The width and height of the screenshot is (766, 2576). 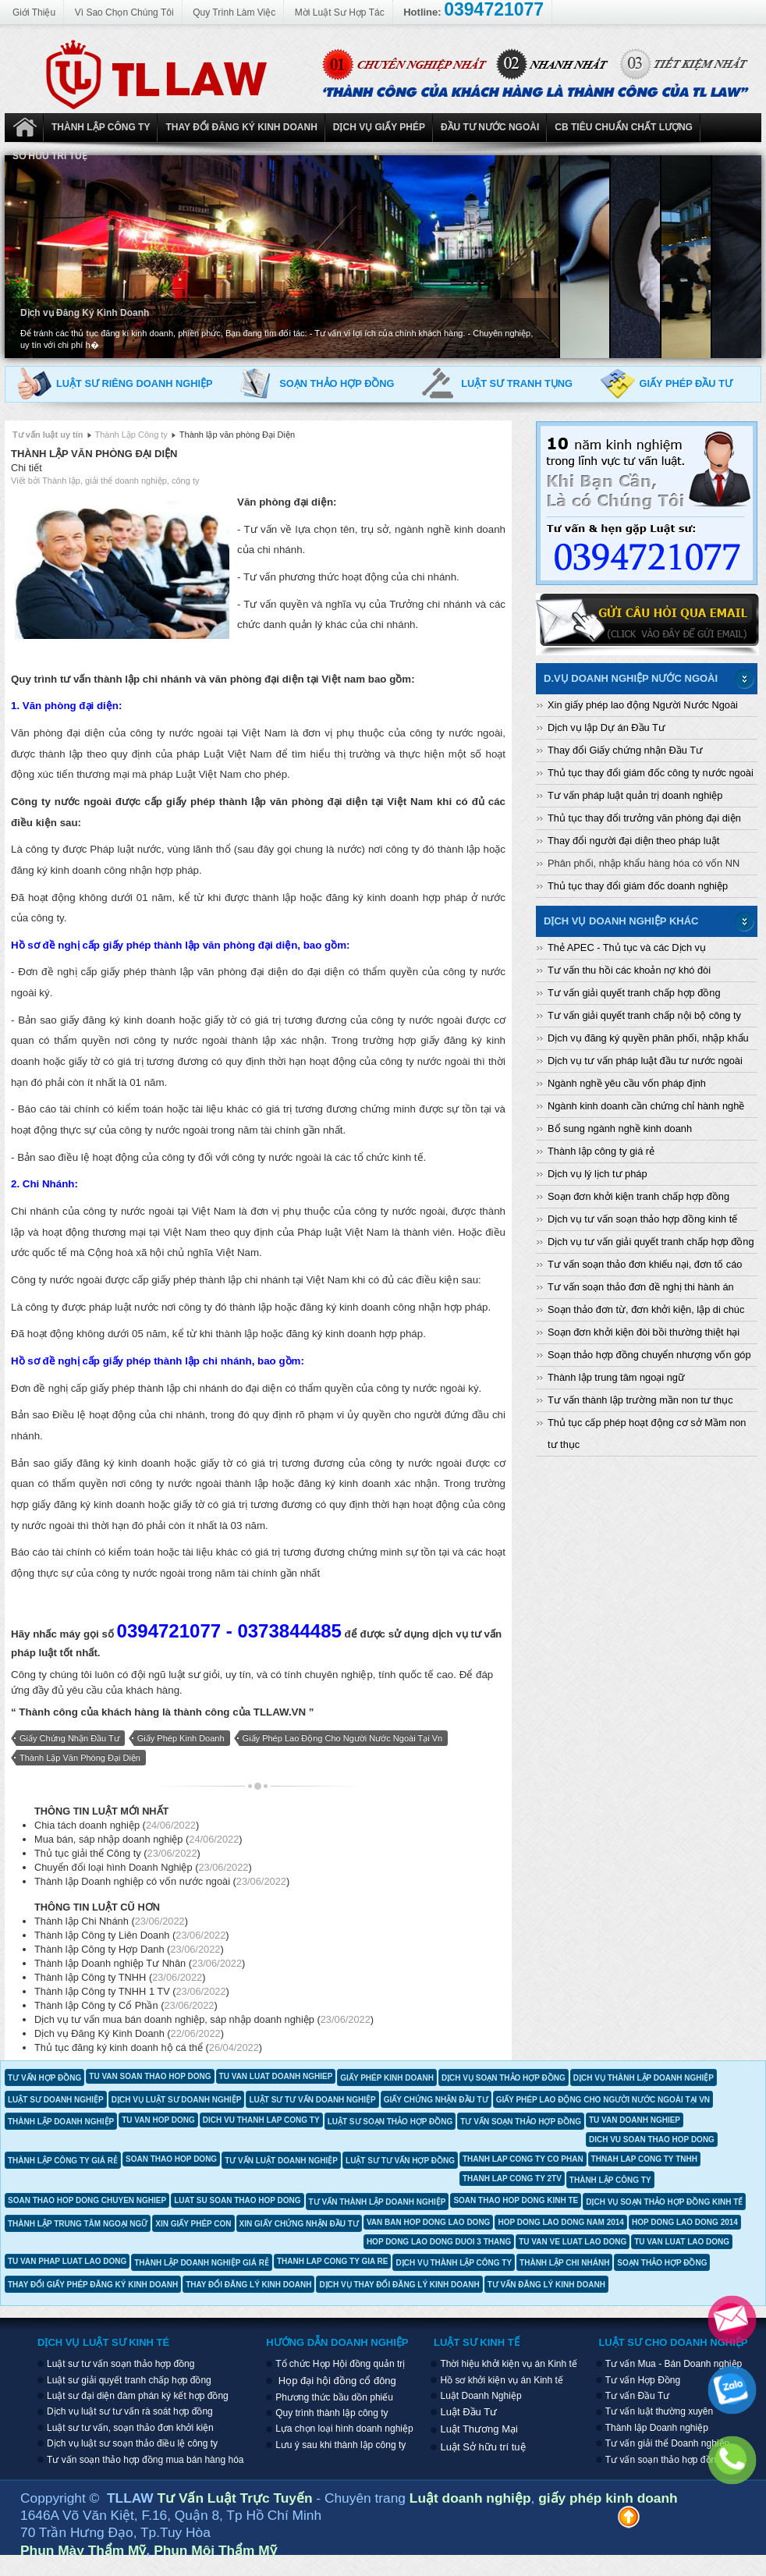 What do you see at coordinates (564, 2262) in the screenshot?
I see `thành lập chi nhánh` at bounding box center [564, 2262].